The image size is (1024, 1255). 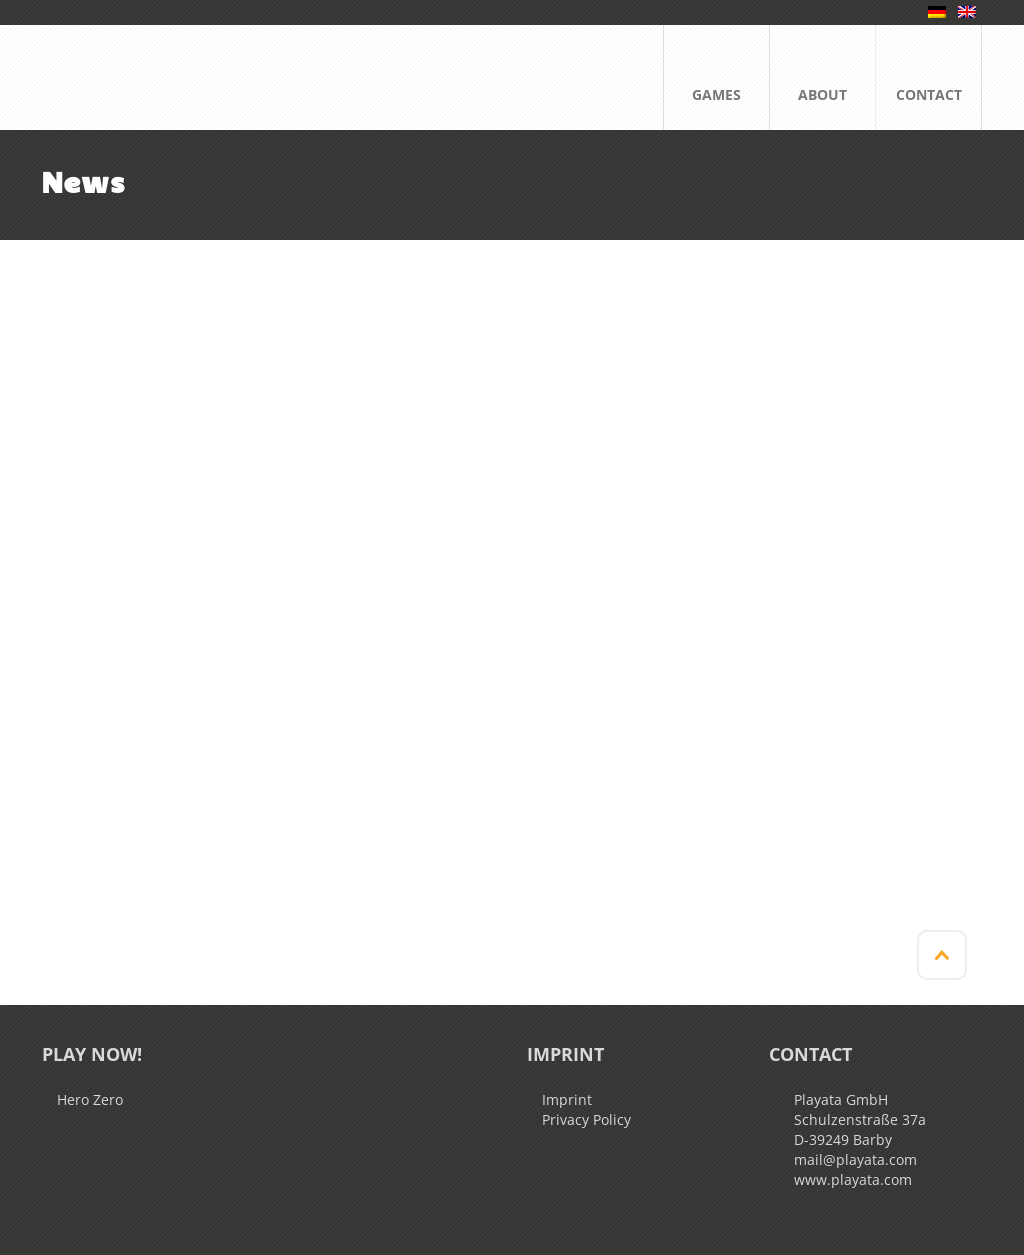 I want to click on GAMES, so click(x=716, y=74).